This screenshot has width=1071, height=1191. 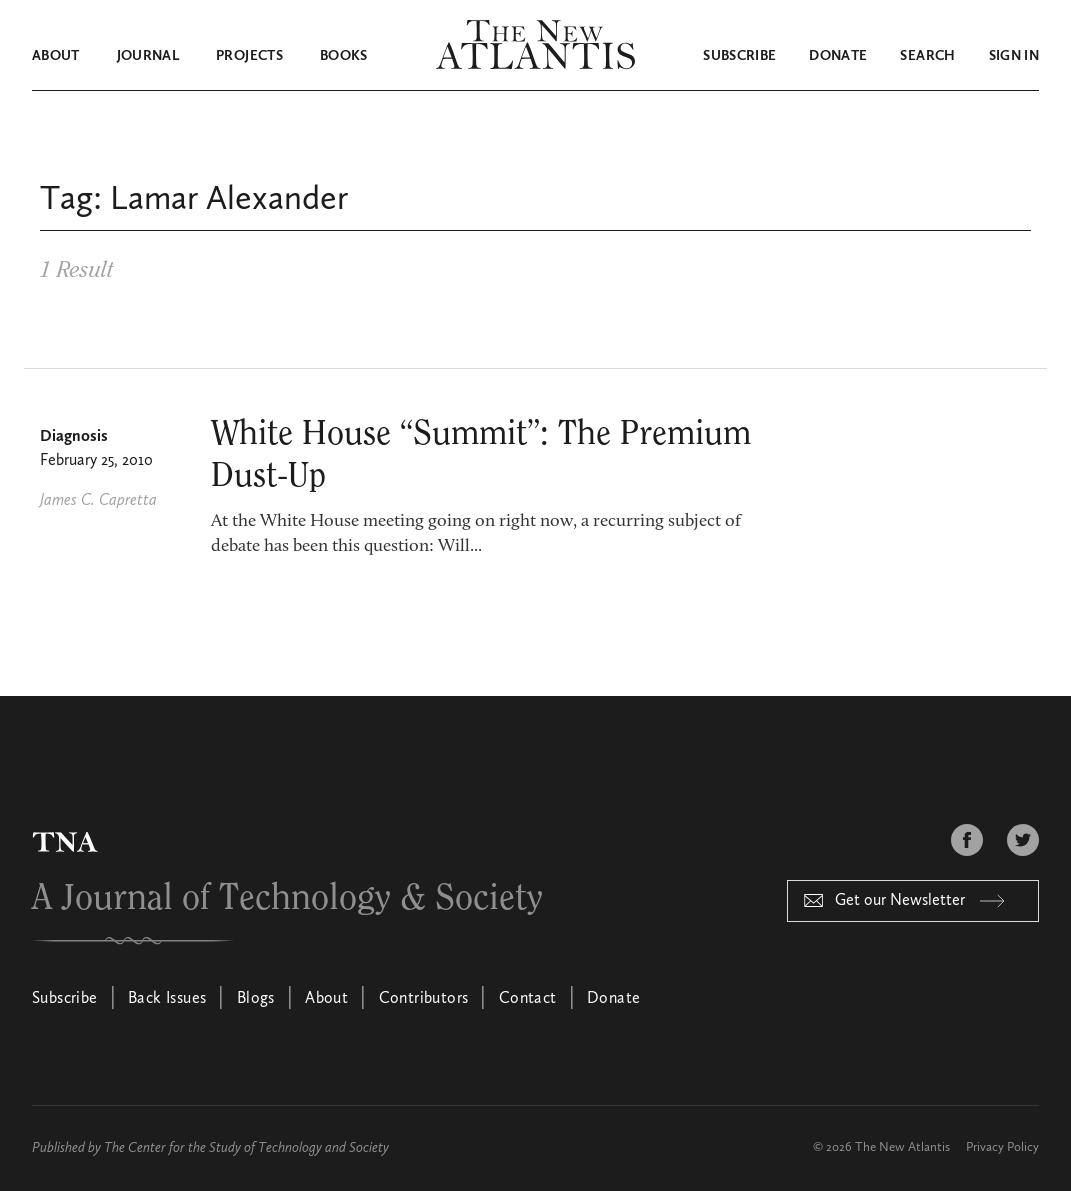 What do you see at coordinates (838, 56) in the screenshot?
I see `Donate` at bounding box center [838, 56].